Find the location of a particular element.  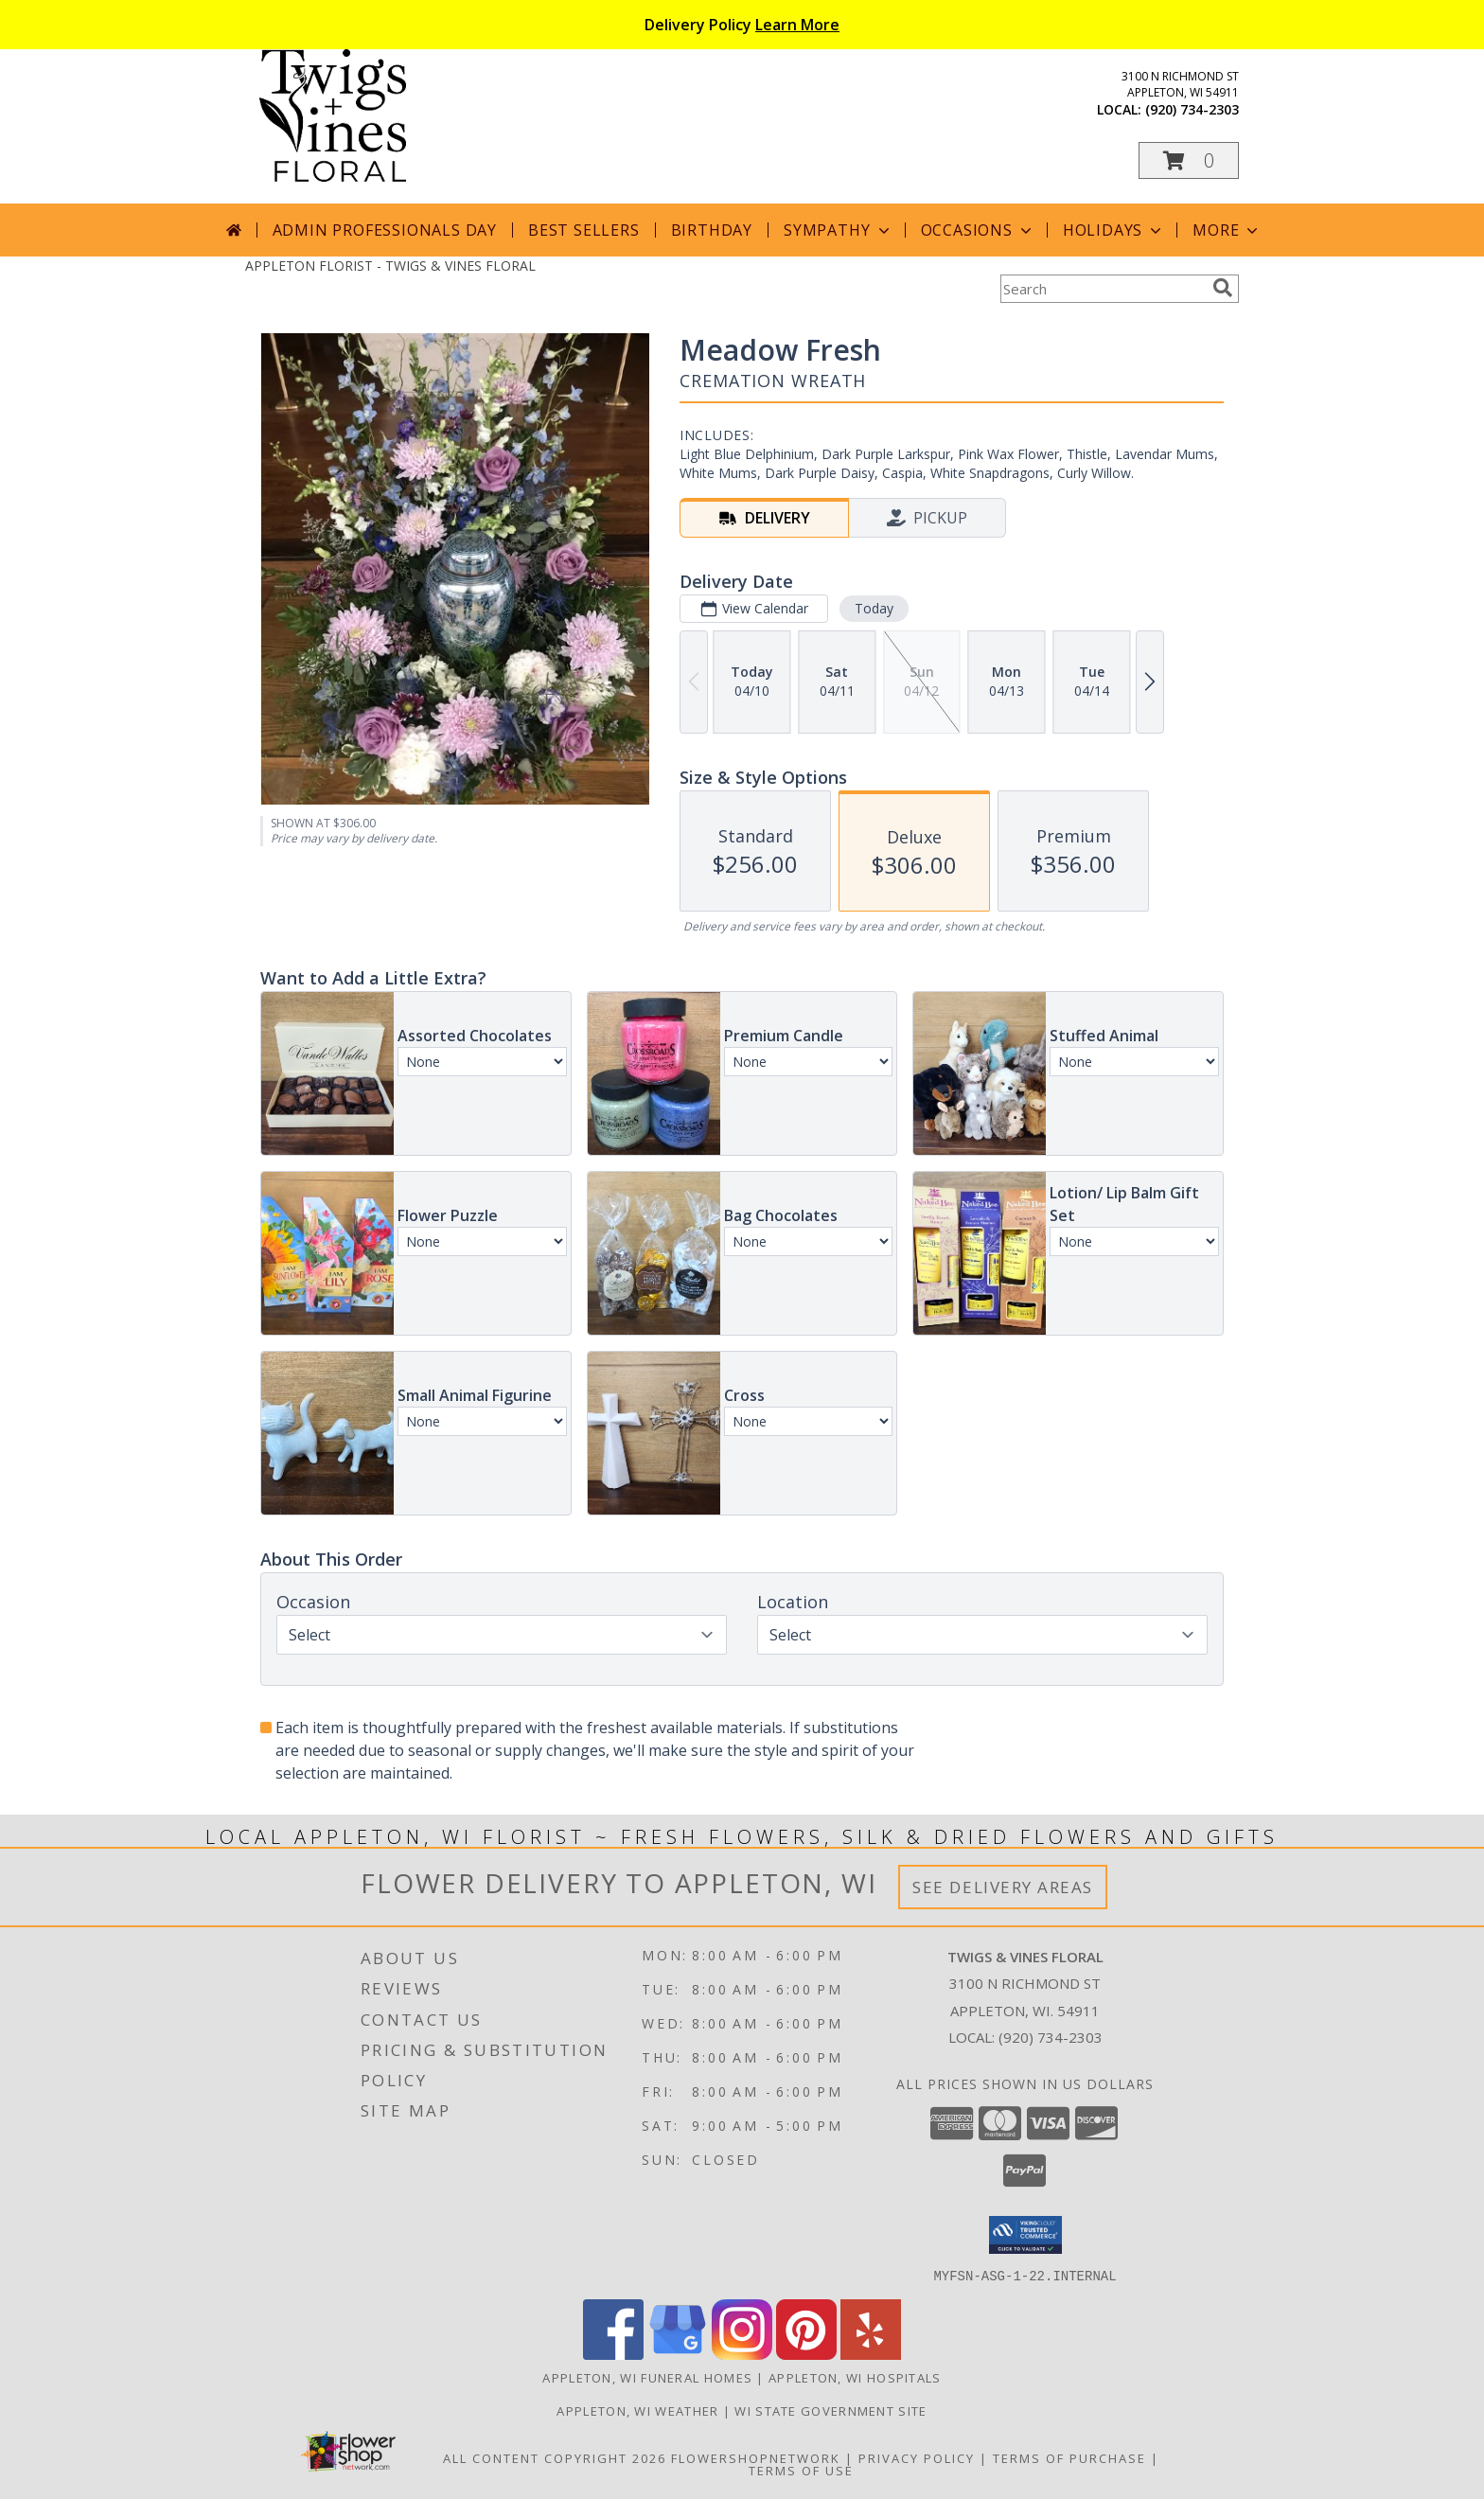

Delivery Policy is located at coordinates (742, 24).